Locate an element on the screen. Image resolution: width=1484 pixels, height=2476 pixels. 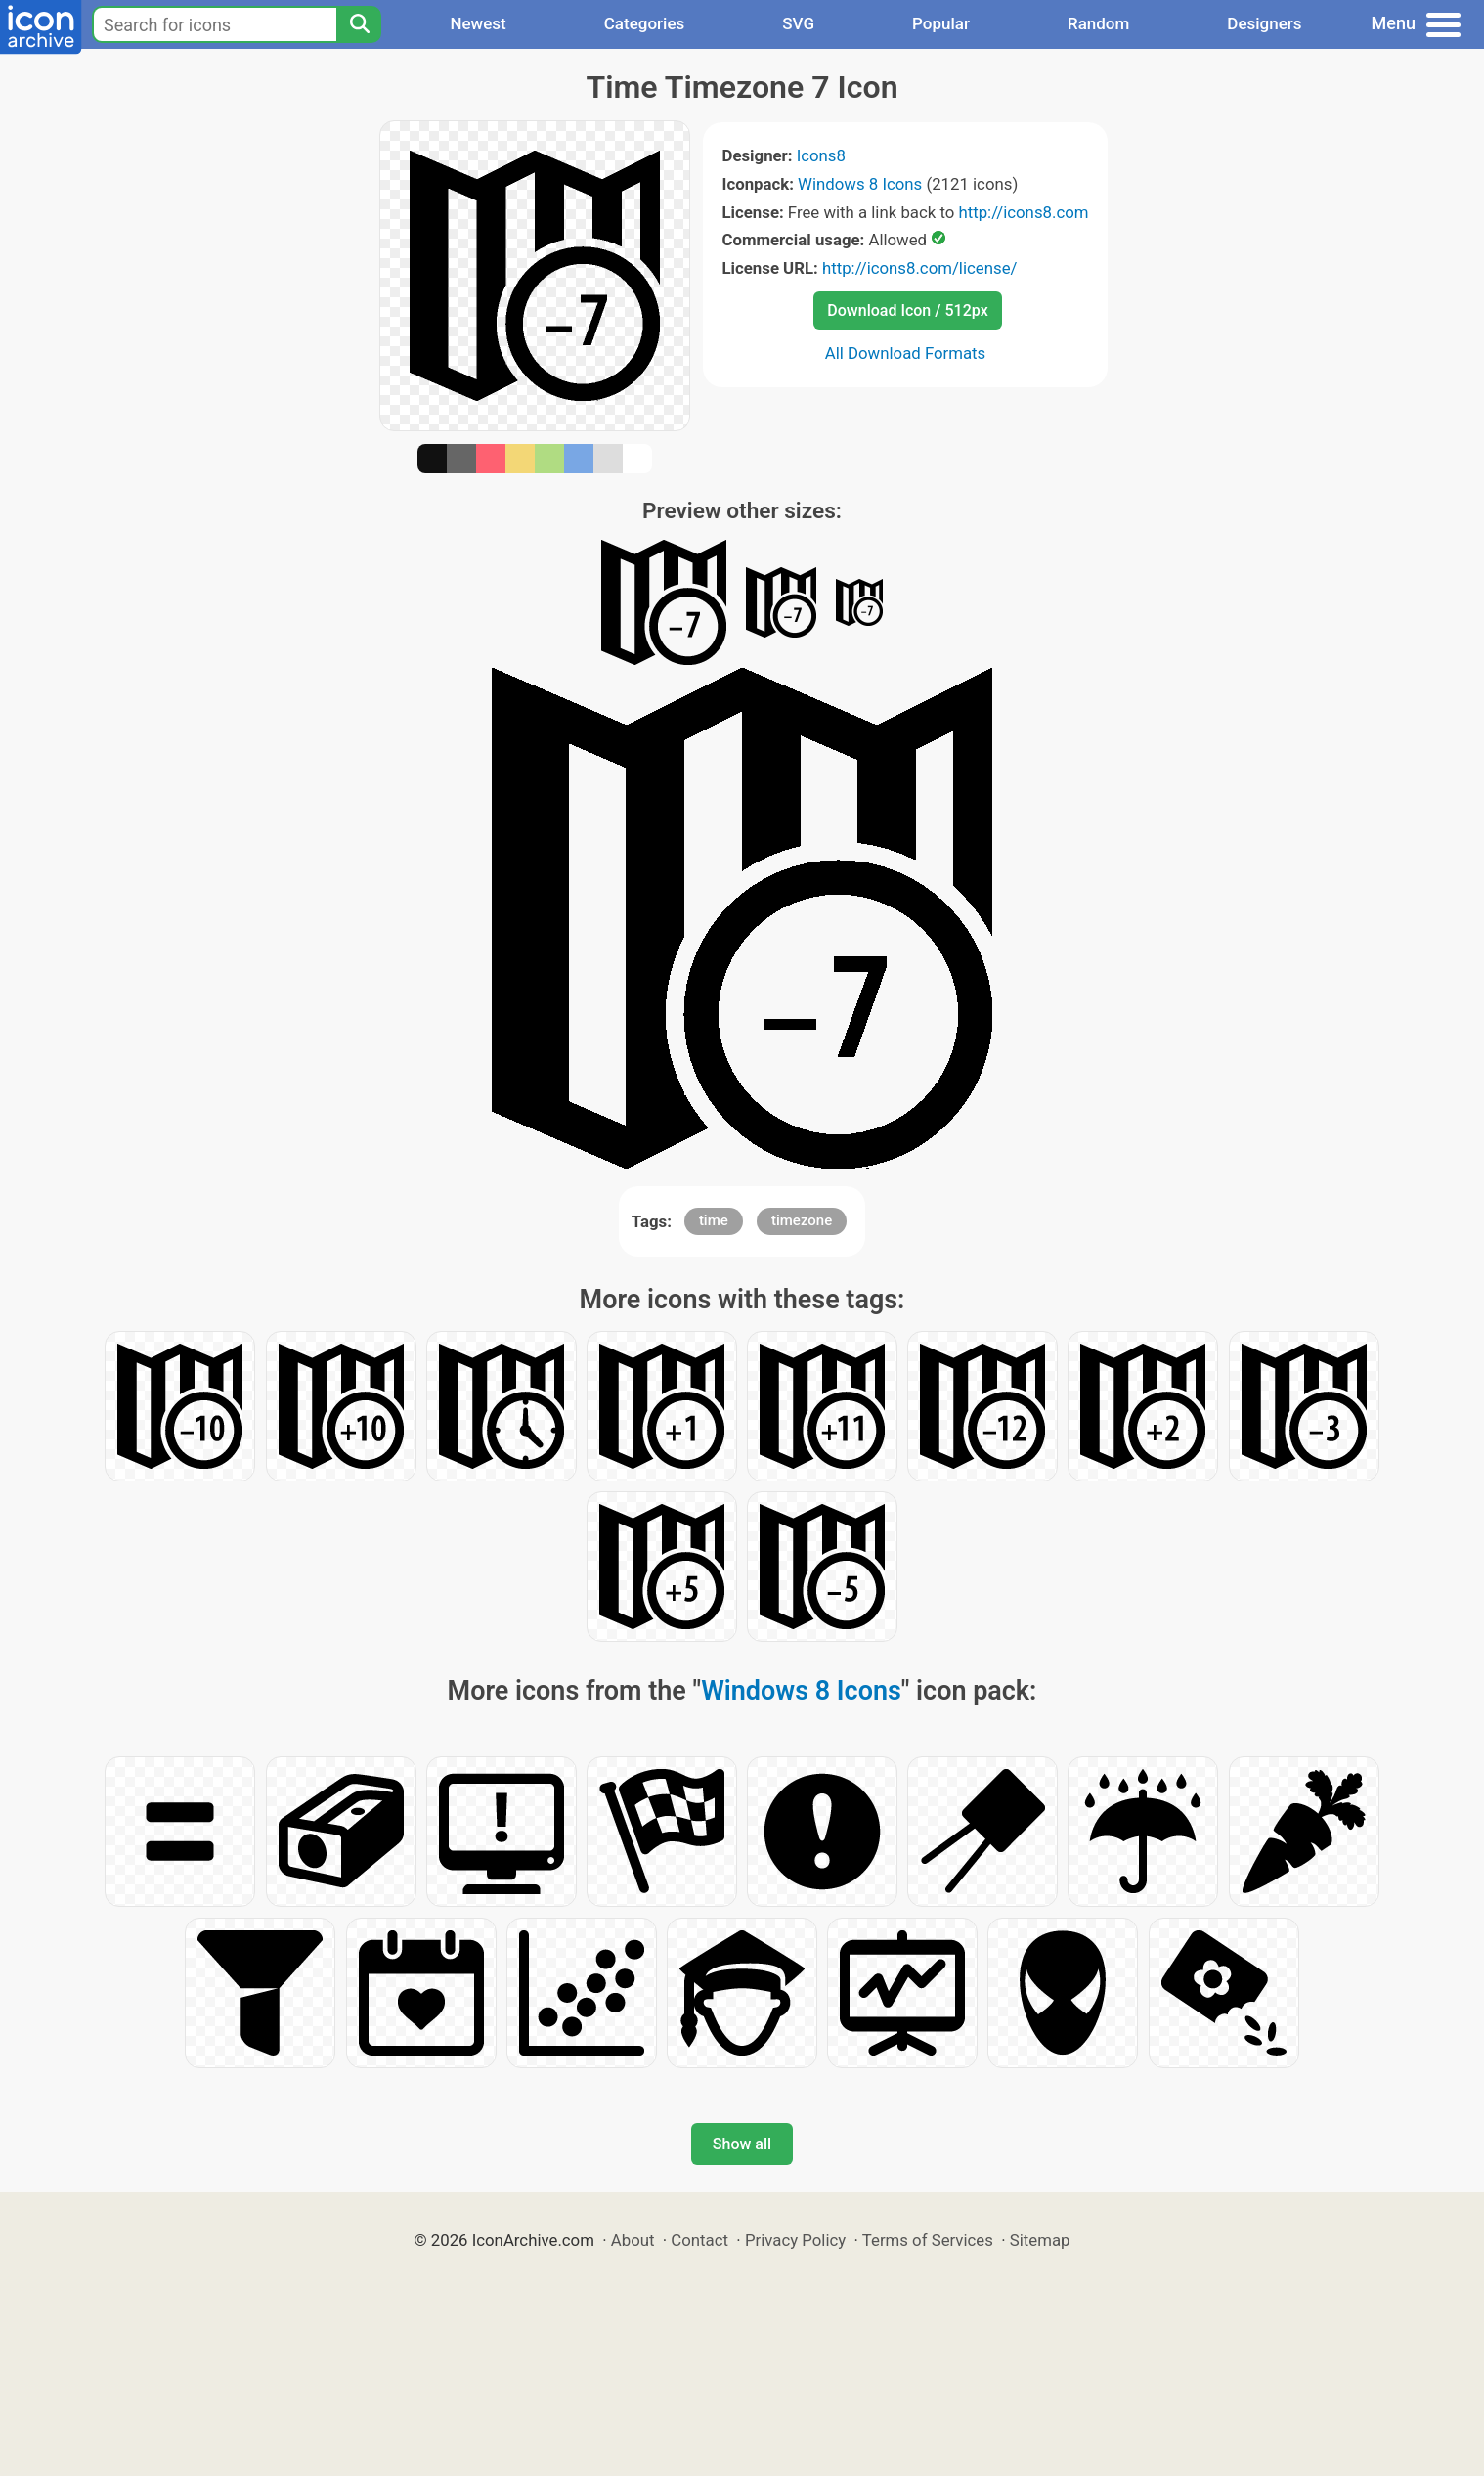
Windows 8 Icons is located at coordinates (860, 184).